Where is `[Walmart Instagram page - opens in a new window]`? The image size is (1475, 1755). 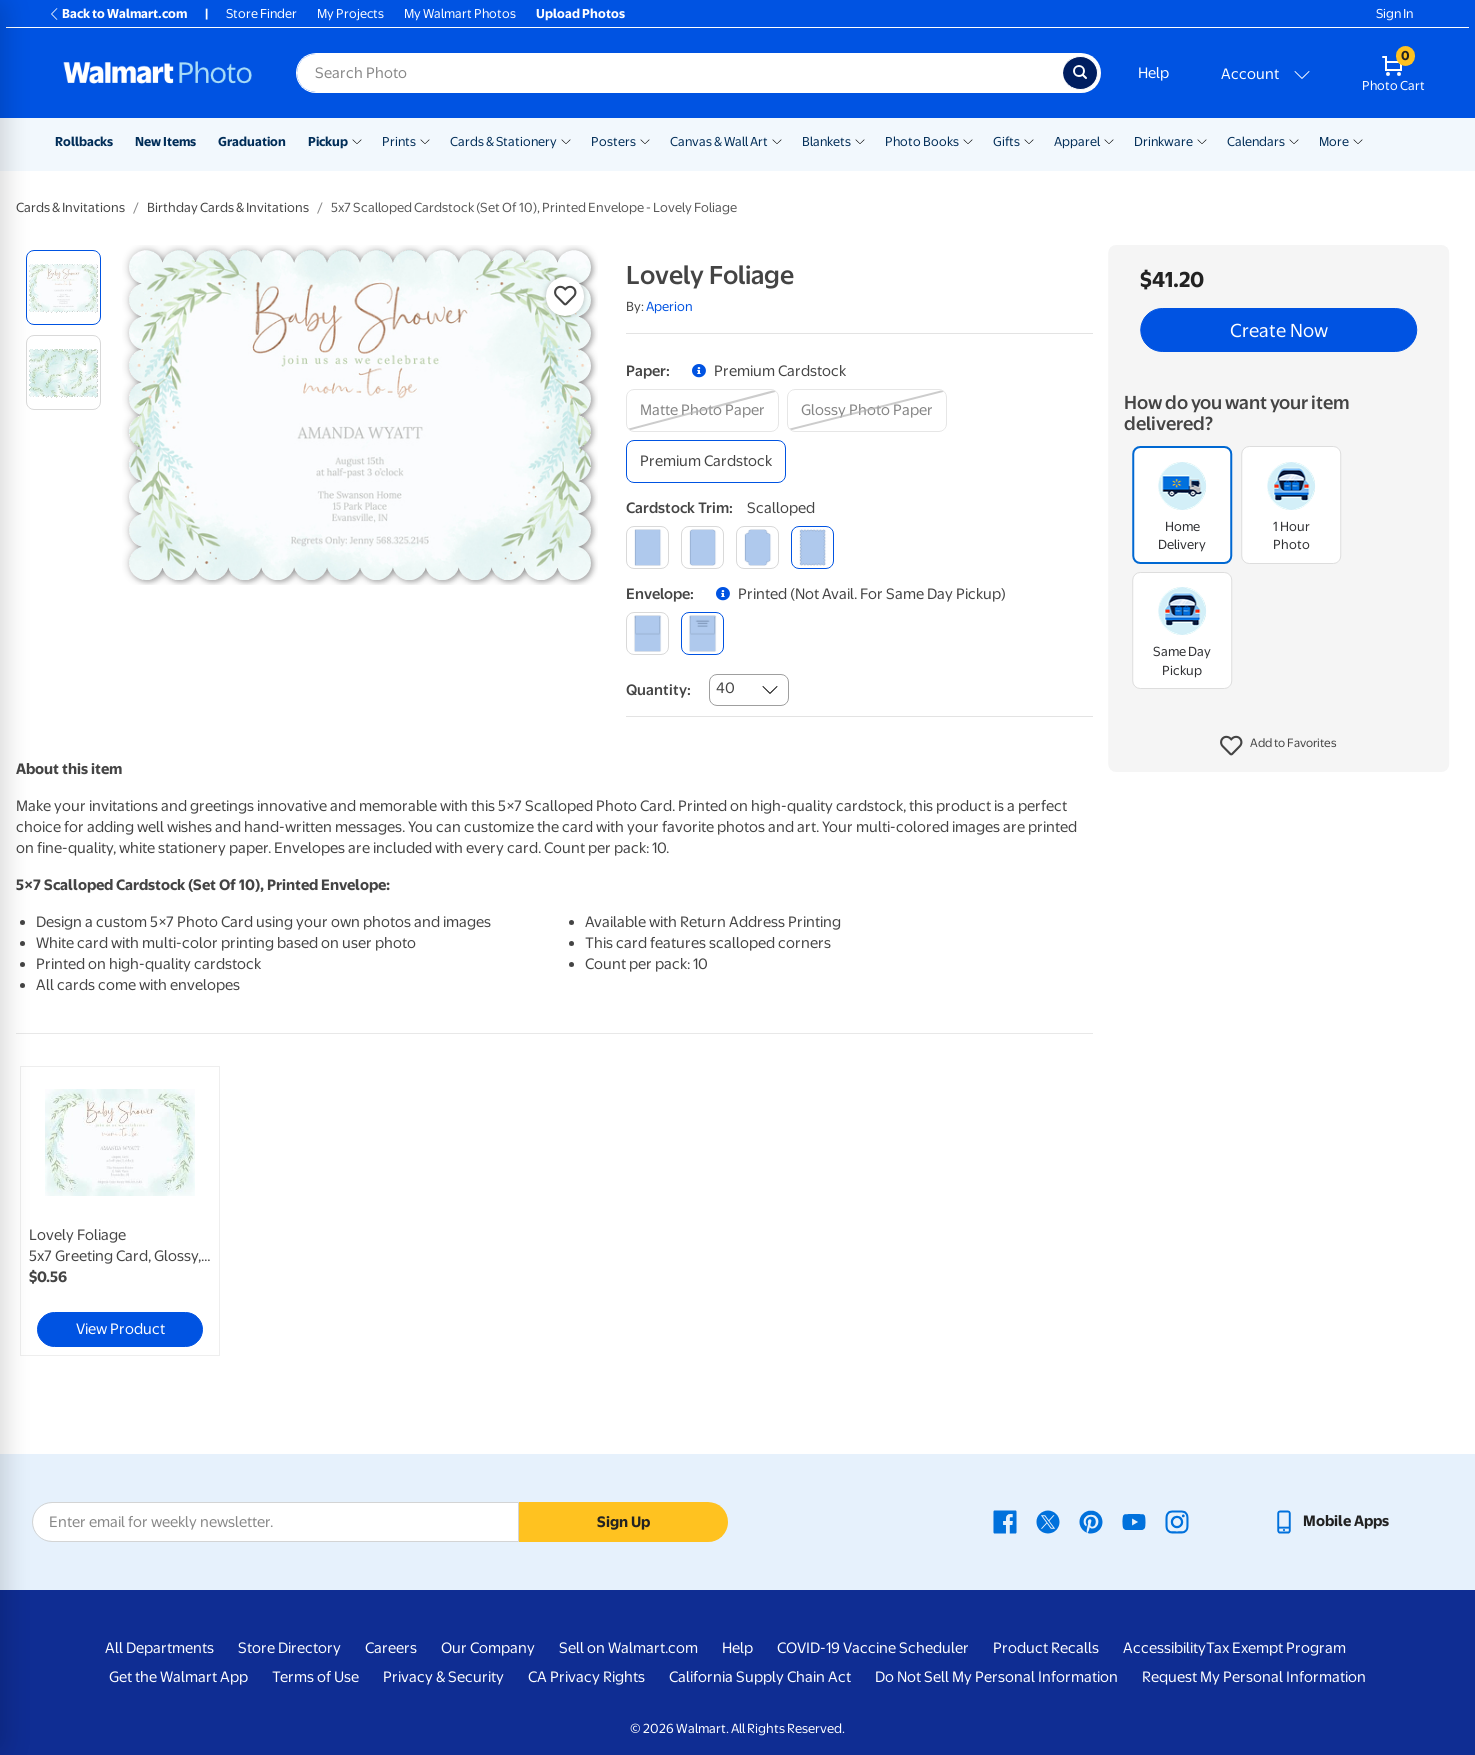 [Walmart Instagram page - opens in a new window] is located at coordinates (1177, 1521).